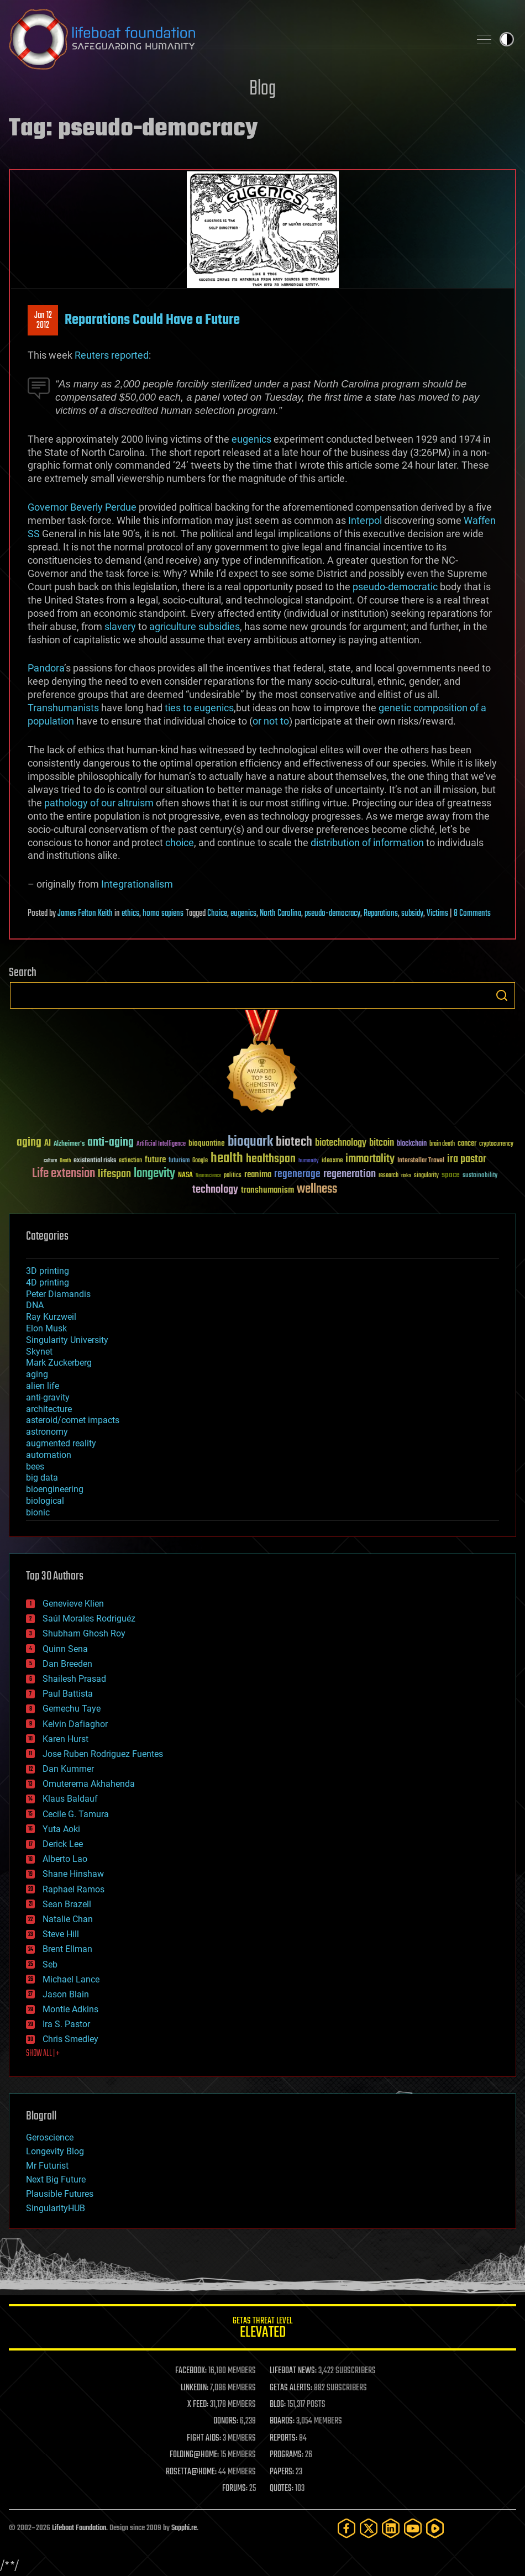 Image resolution: width=525 pixels, height=2576 pixels. I want to click on Derick Lee, so click(63, 1844).